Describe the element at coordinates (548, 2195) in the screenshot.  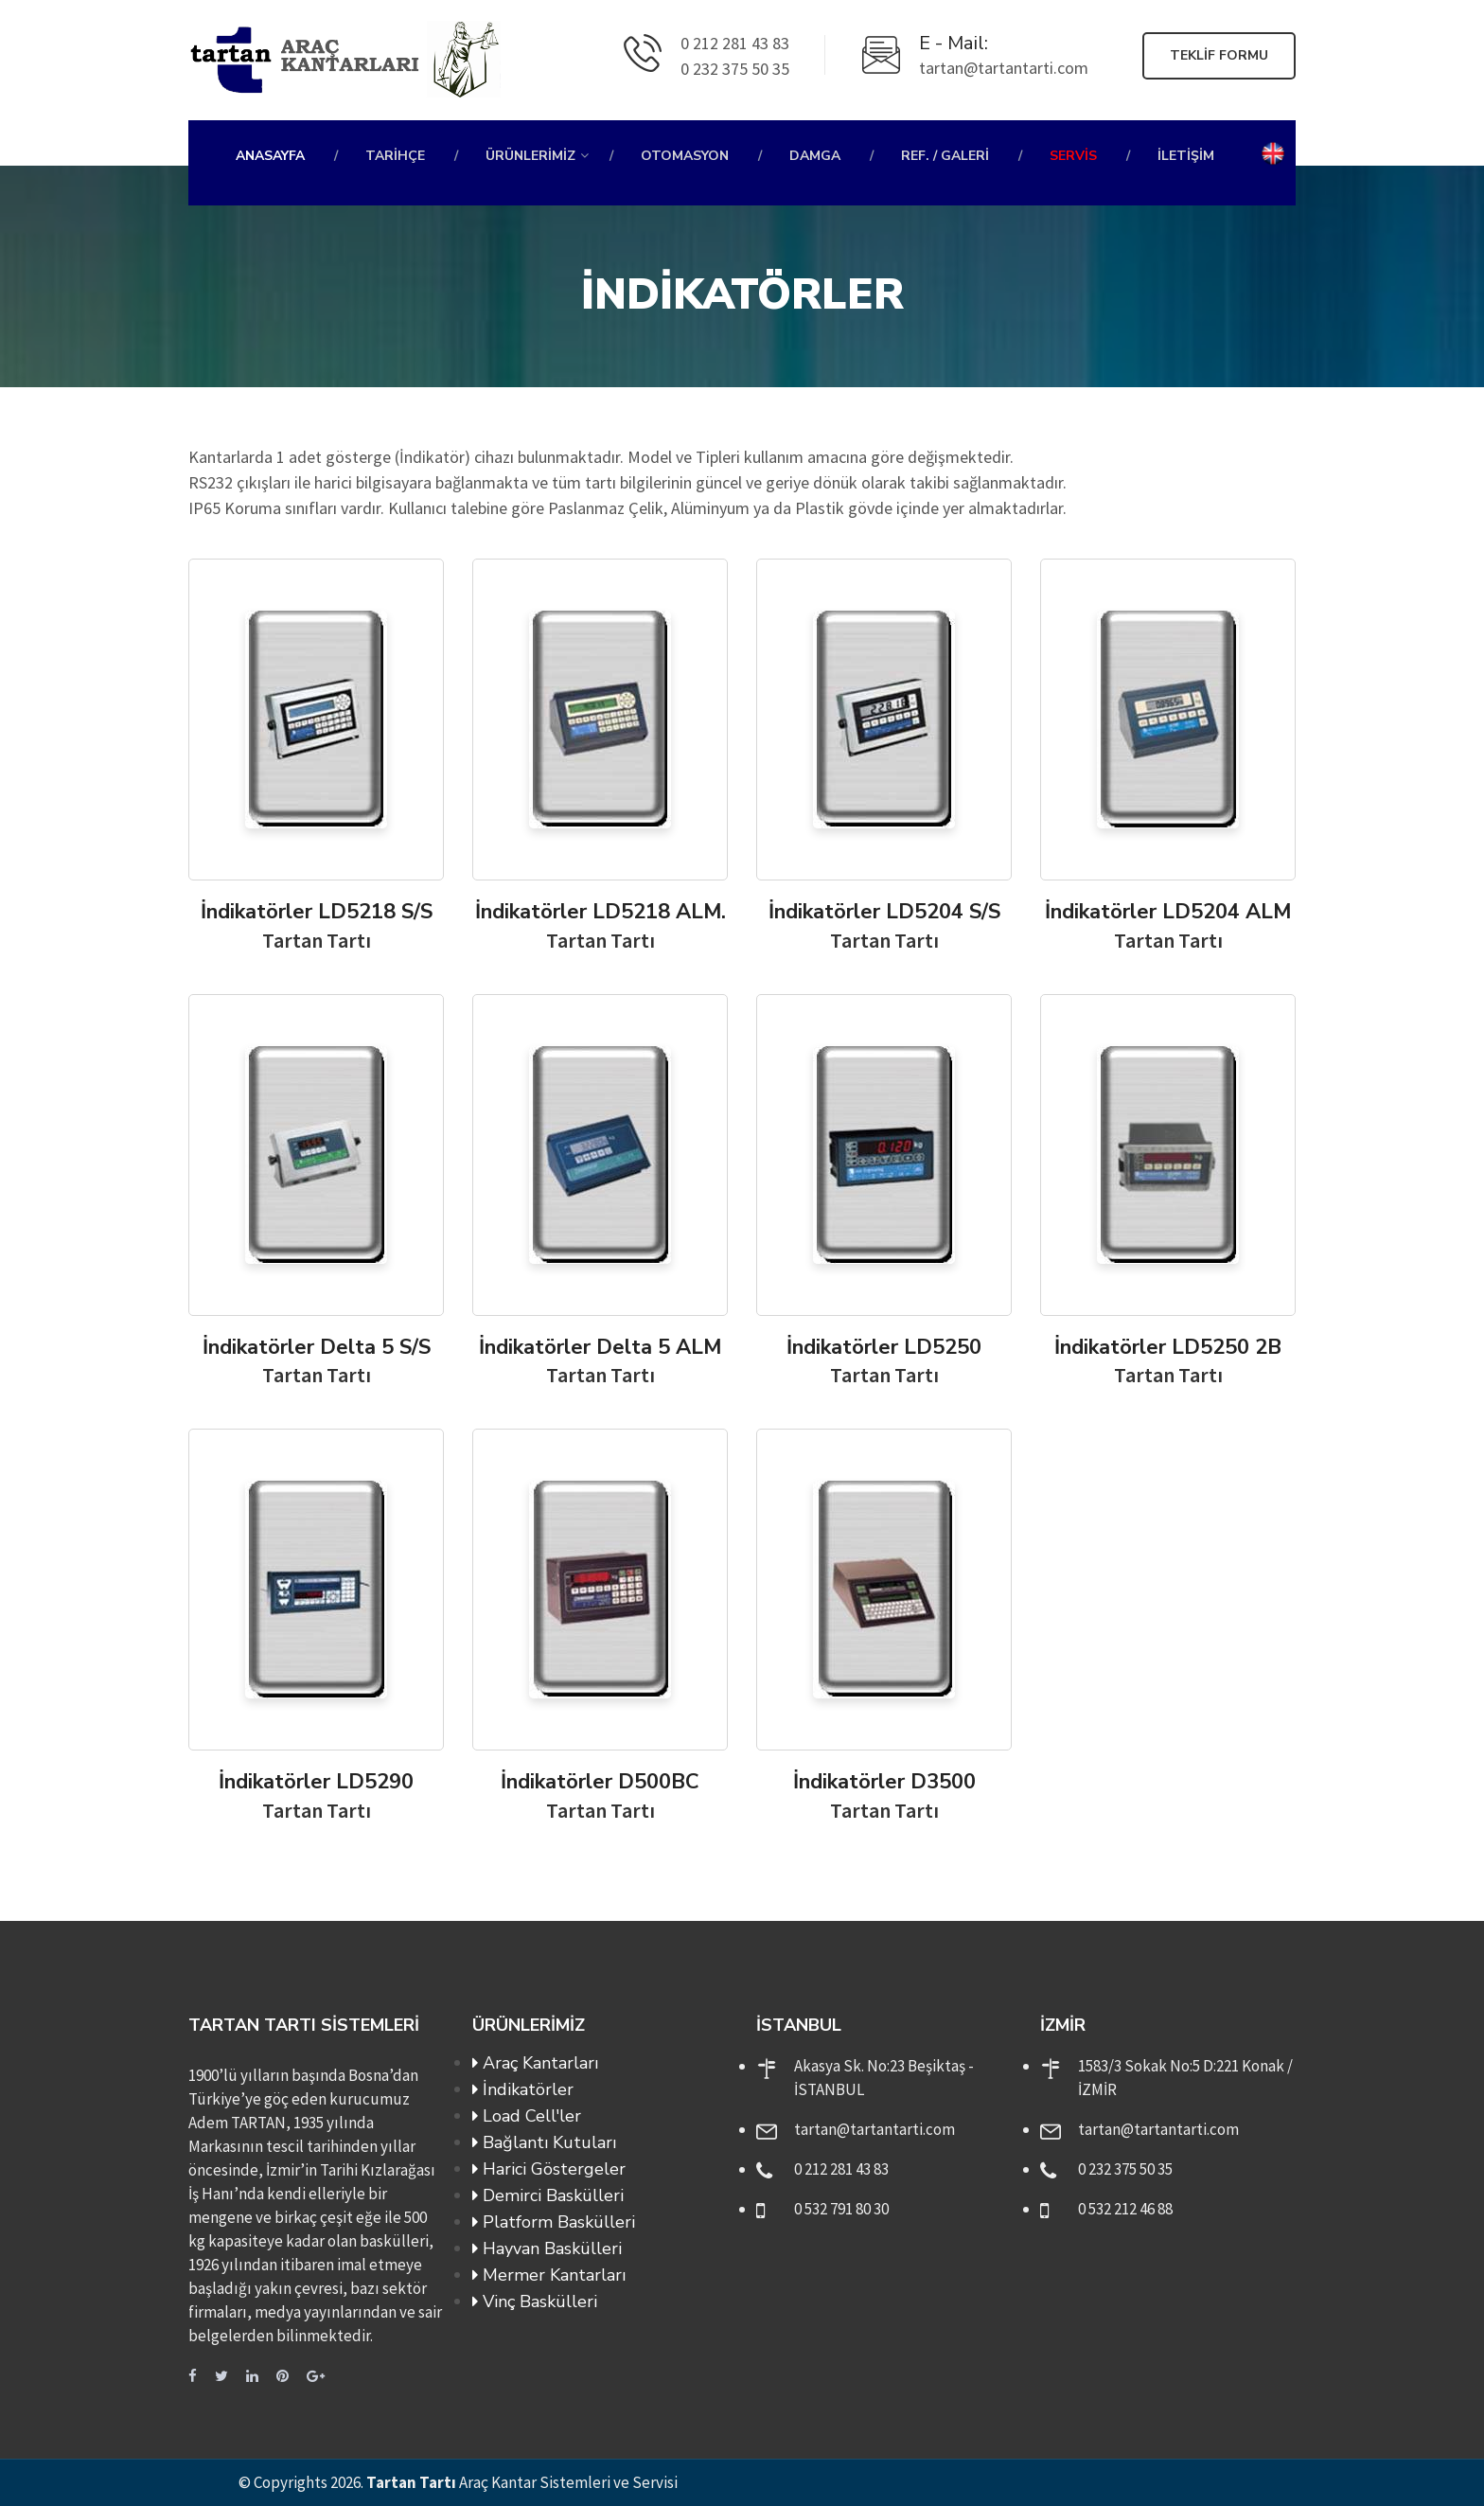
I see `Demirci Baskülleri` at that location.